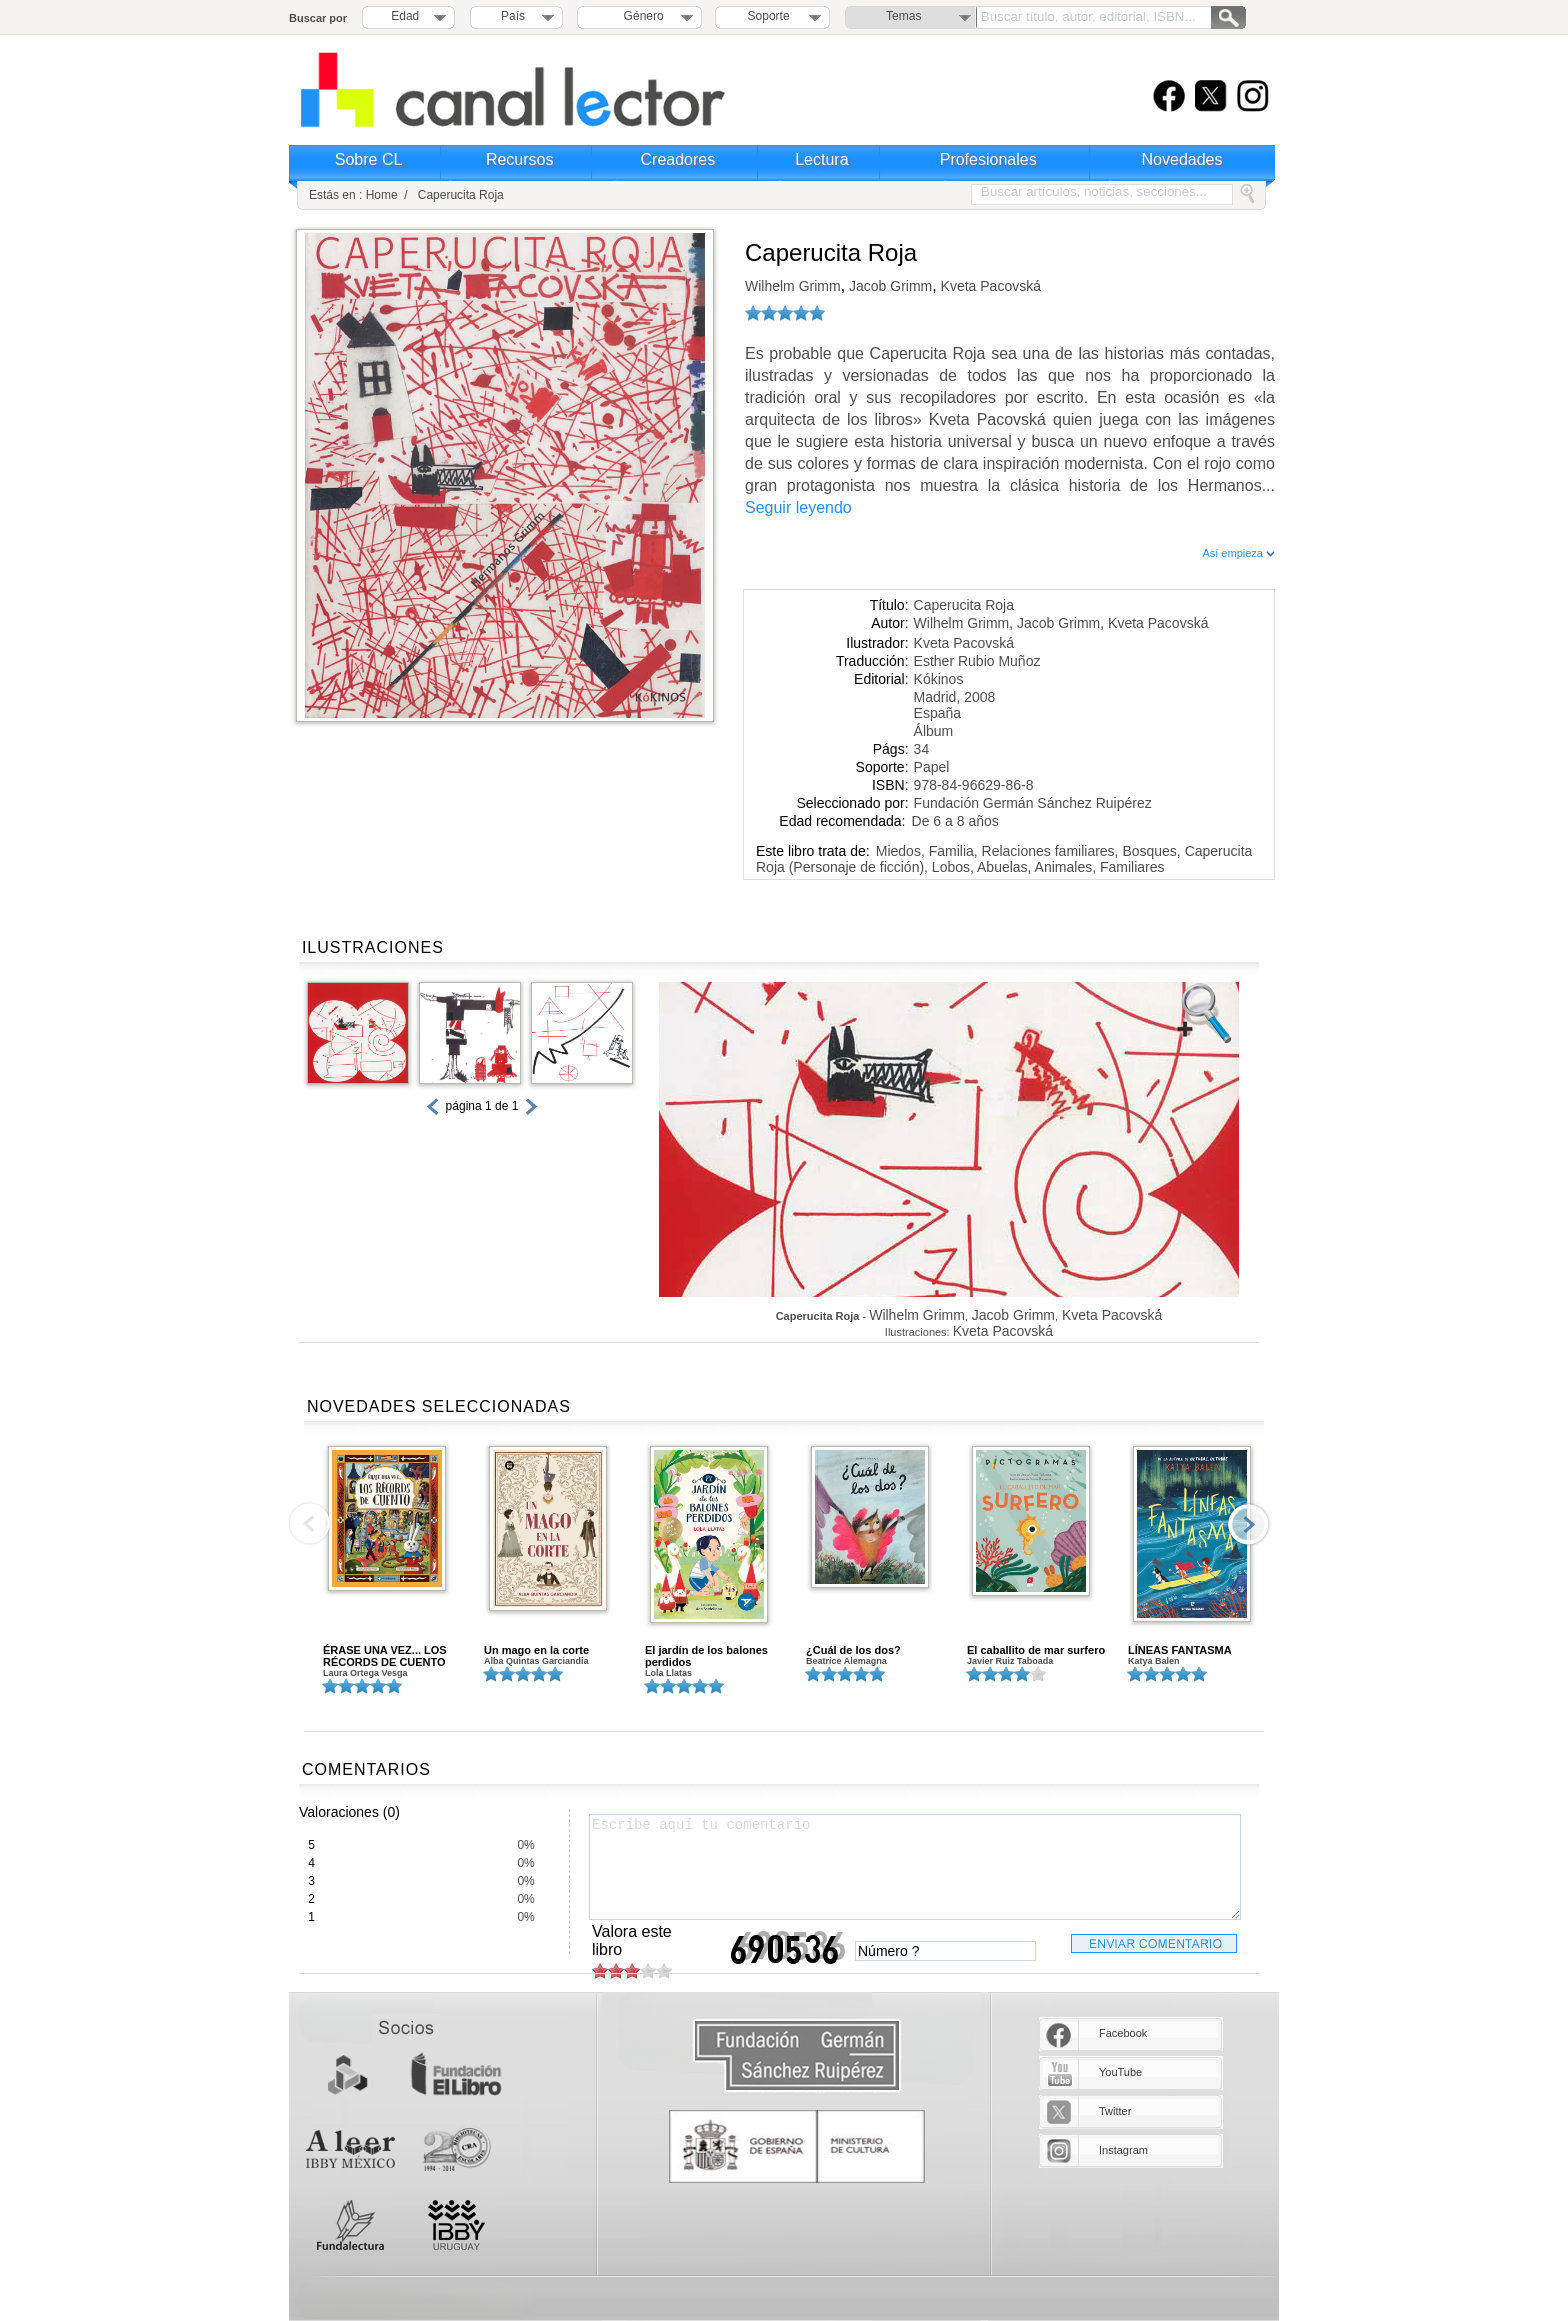  Describe the element at coordinates (988, 159) in the screenshot. I see `Profesionales` at that location.